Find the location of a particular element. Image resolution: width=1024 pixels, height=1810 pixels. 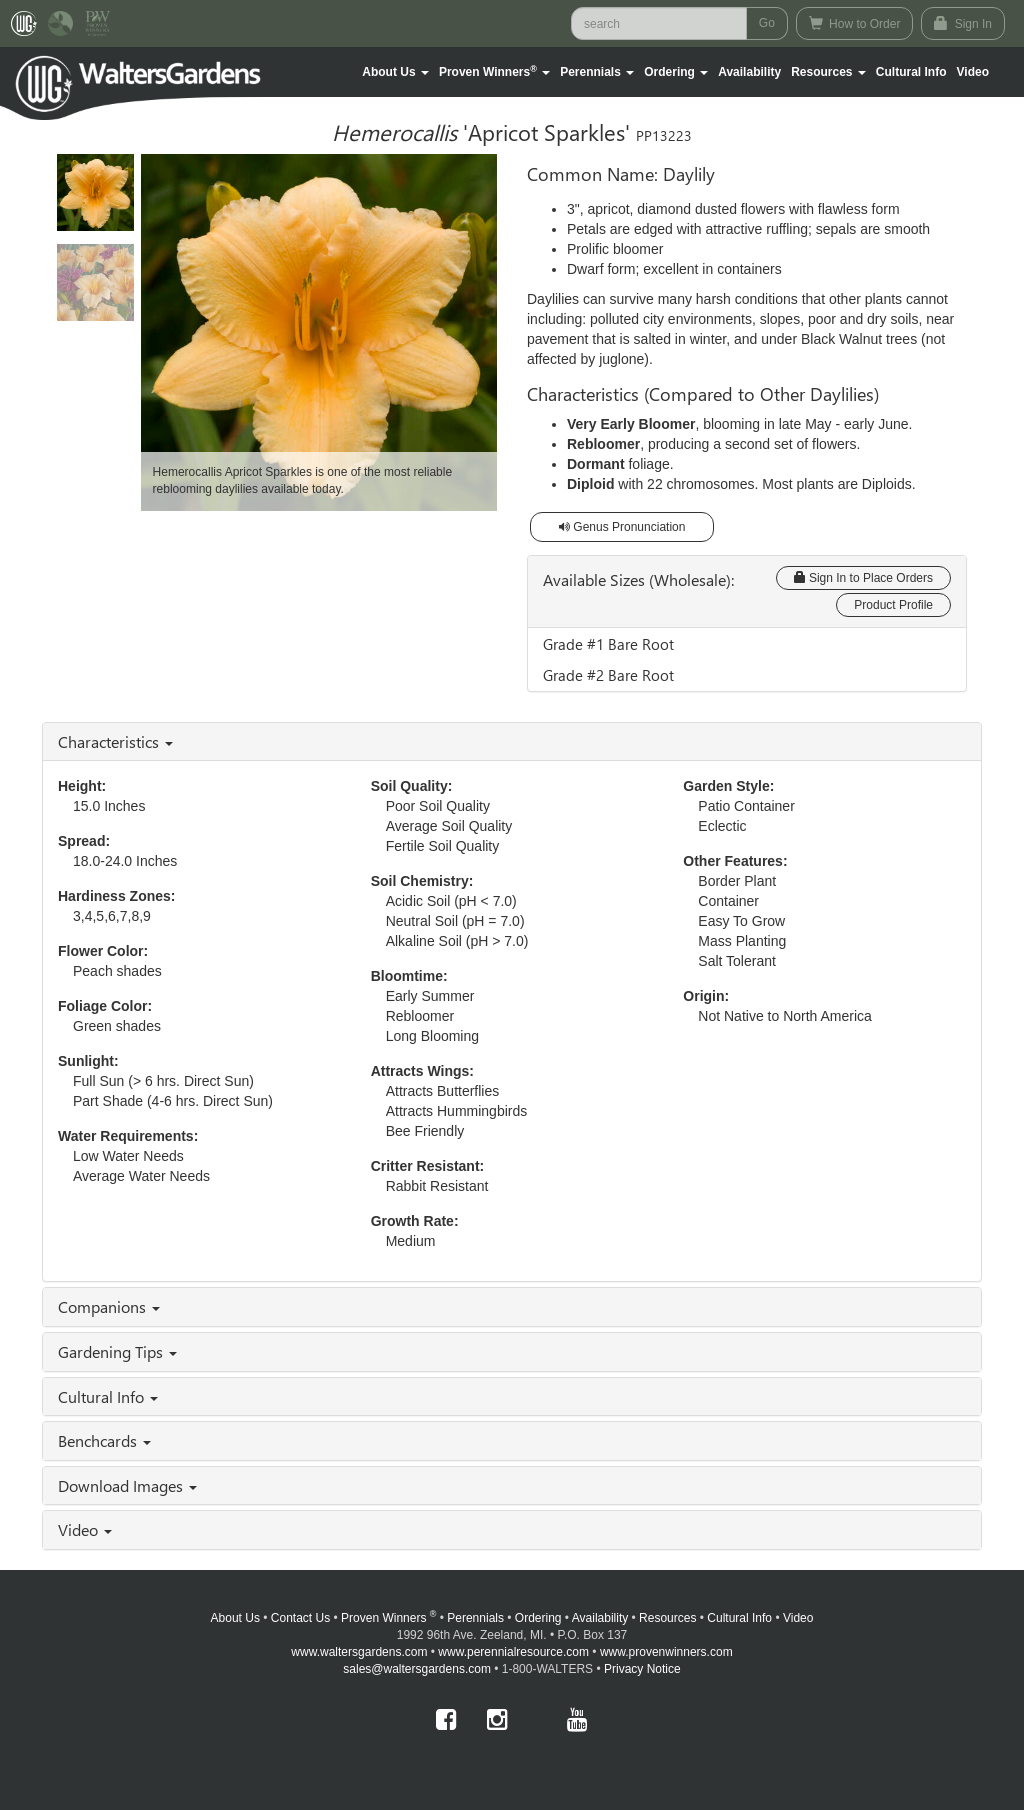

[tab] is located at coordinates (512, 742).